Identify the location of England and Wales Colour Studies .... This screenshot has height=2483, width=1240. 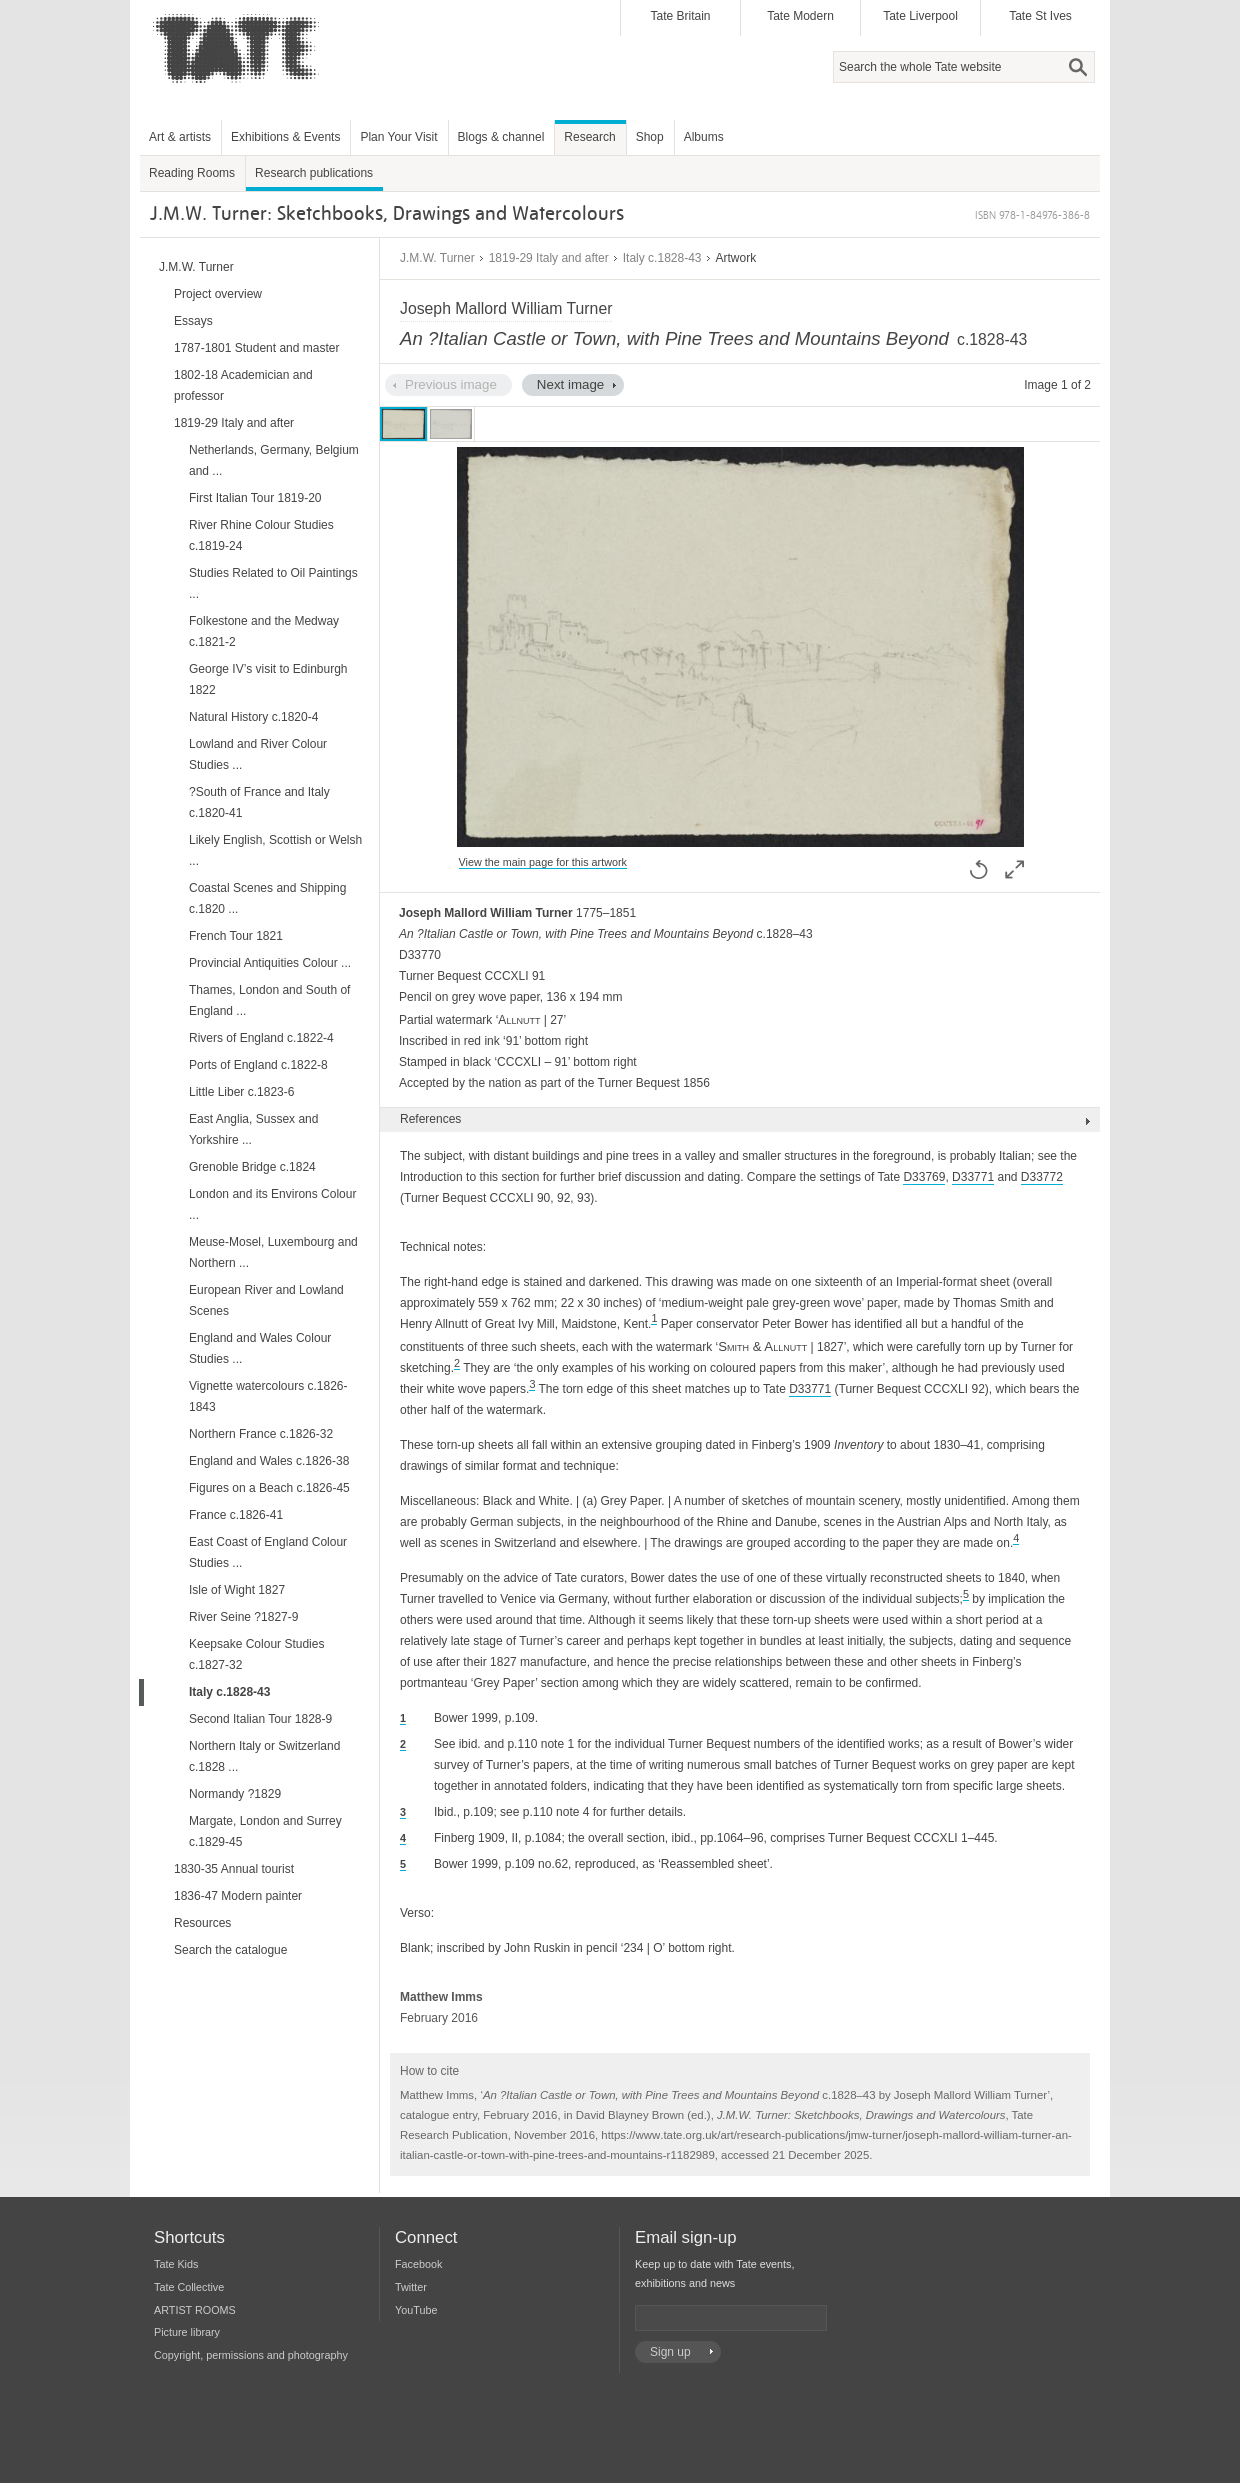
(260, 1348).